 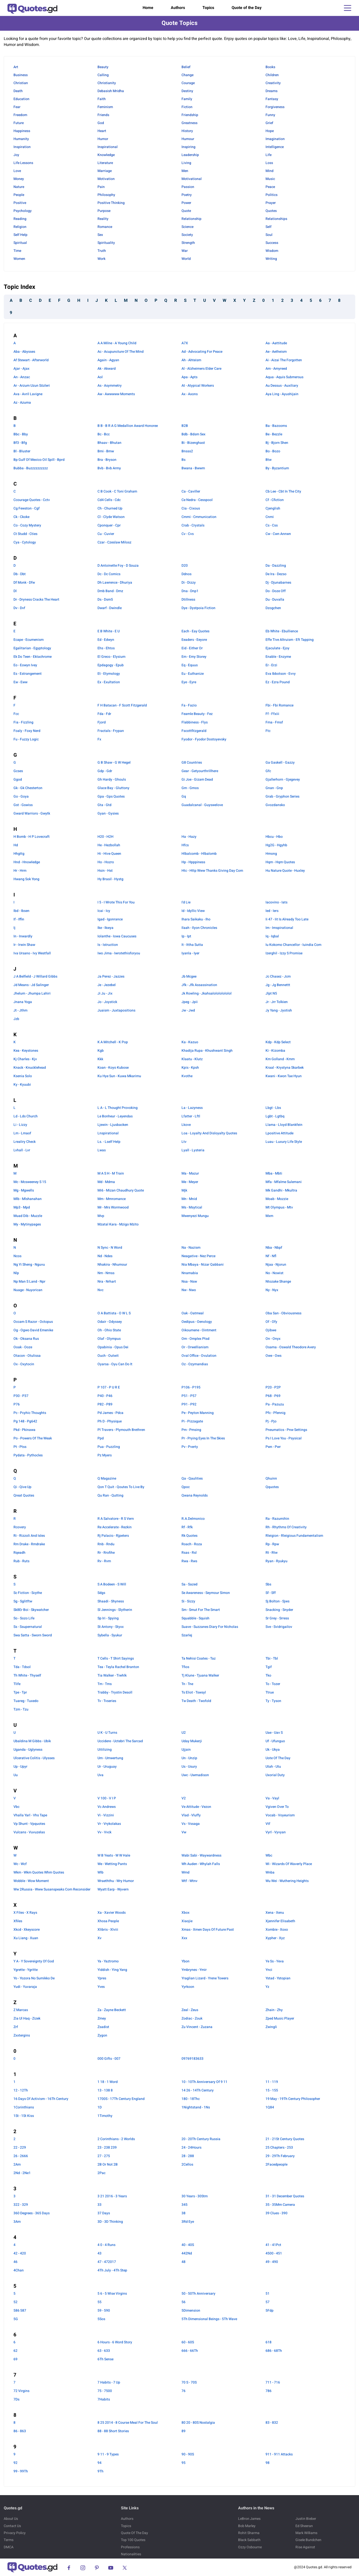 I want to click on R.A.Delmonico, so click(x=193, y=1518).